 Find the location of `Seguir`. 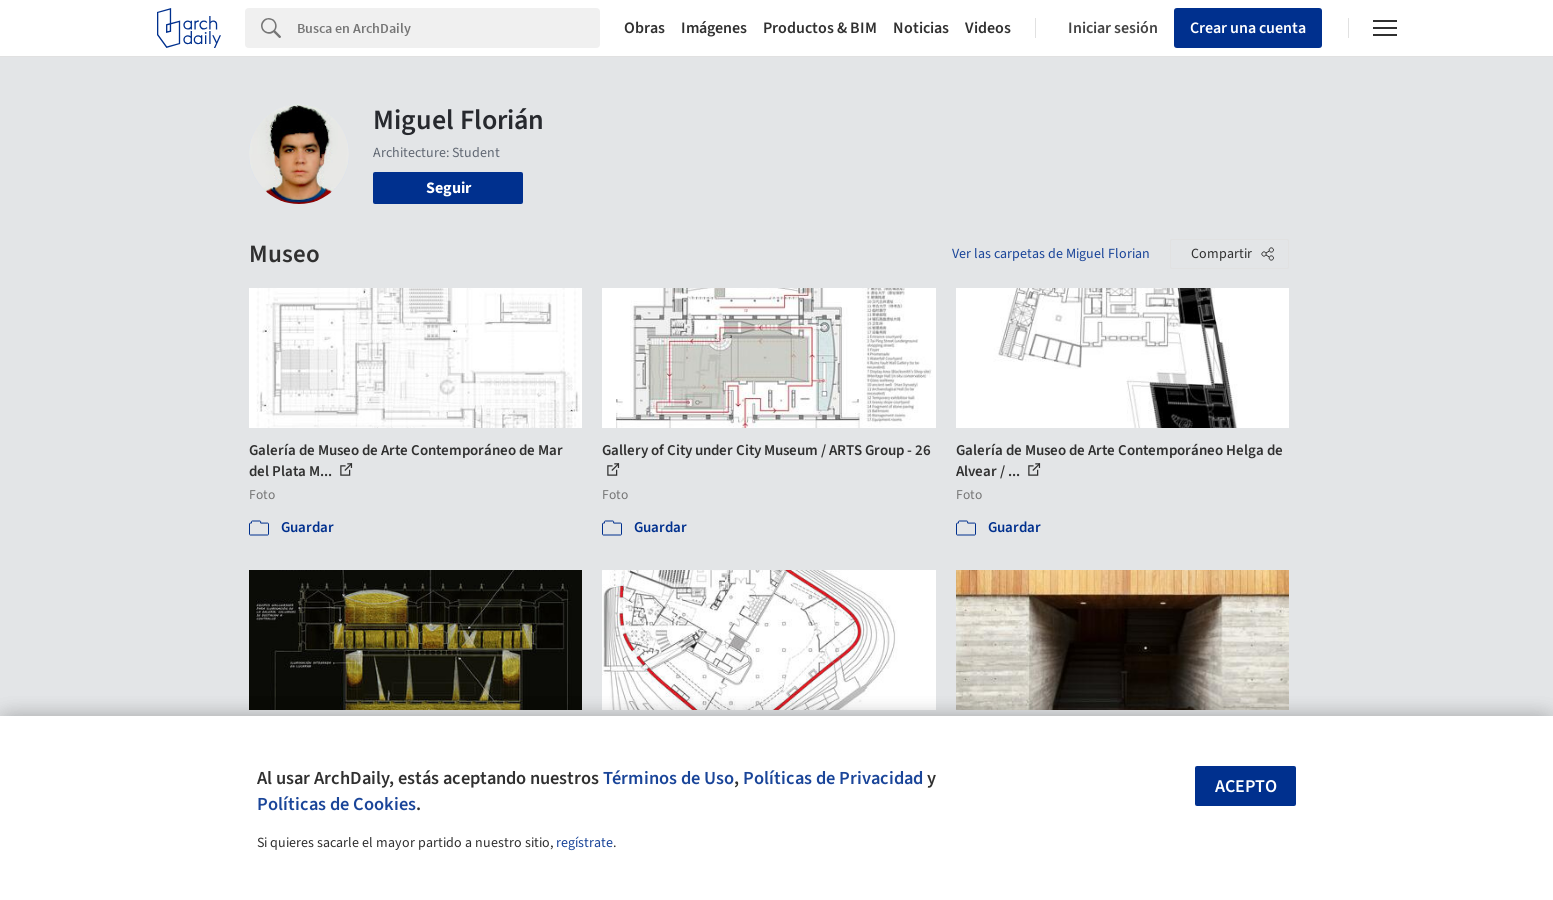

Seguir is located at coordinates (448, 188).